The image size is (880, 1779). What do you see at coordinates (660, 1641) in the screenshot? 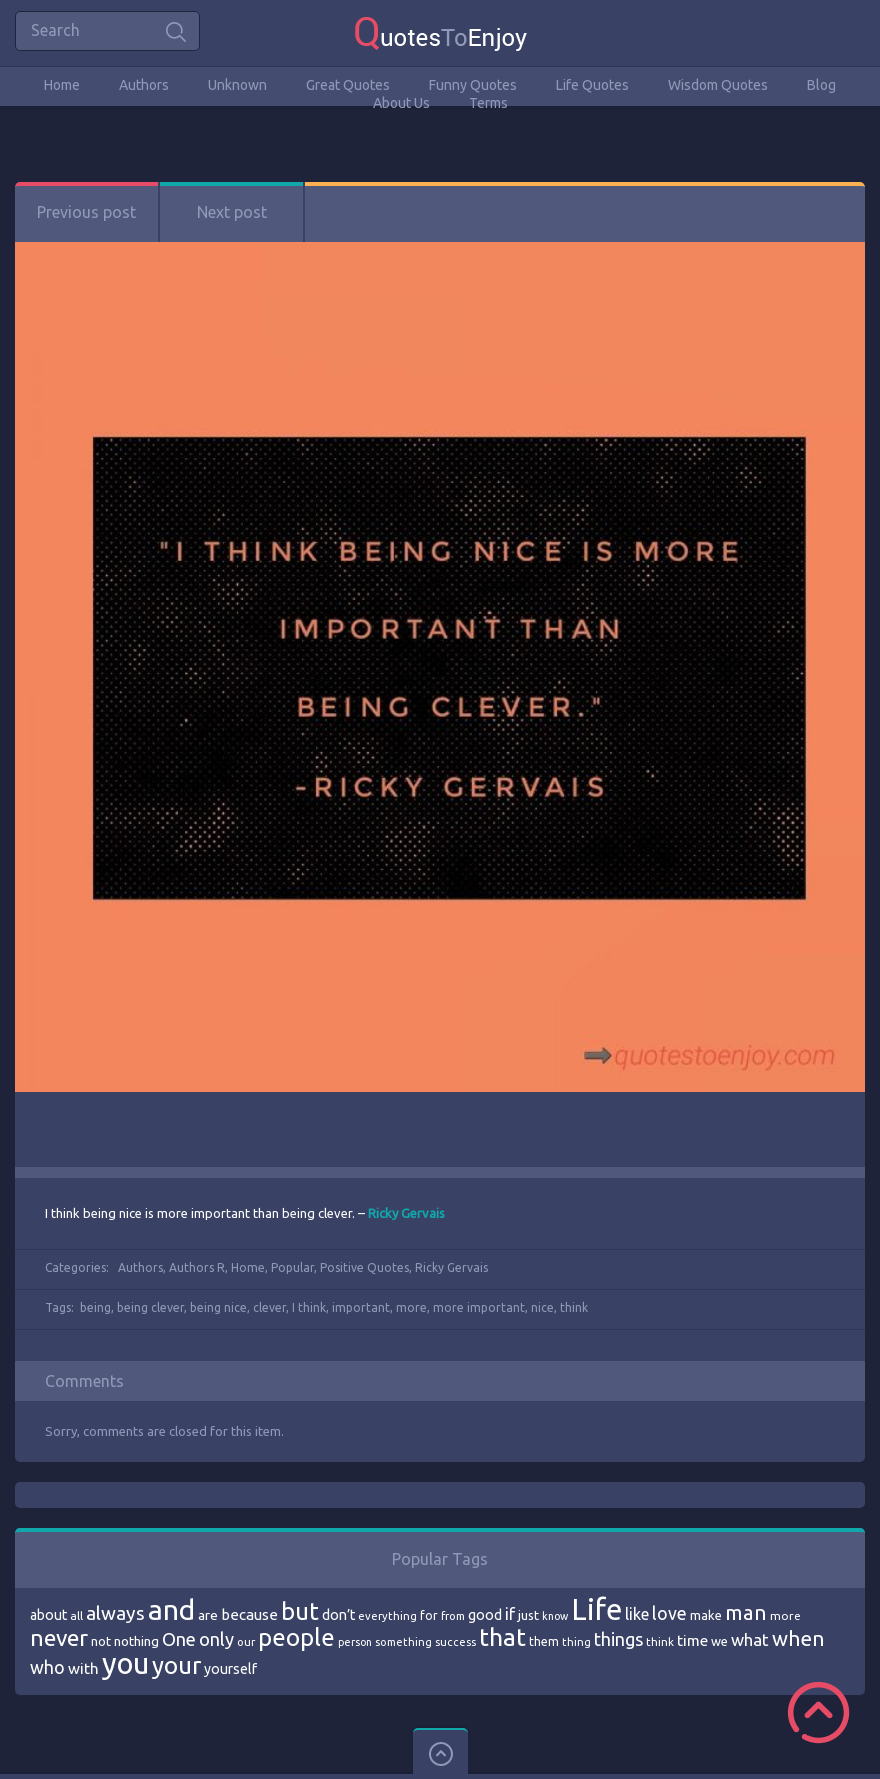
I see `think [think (68 items)]` at bounding box center [660, 1641].